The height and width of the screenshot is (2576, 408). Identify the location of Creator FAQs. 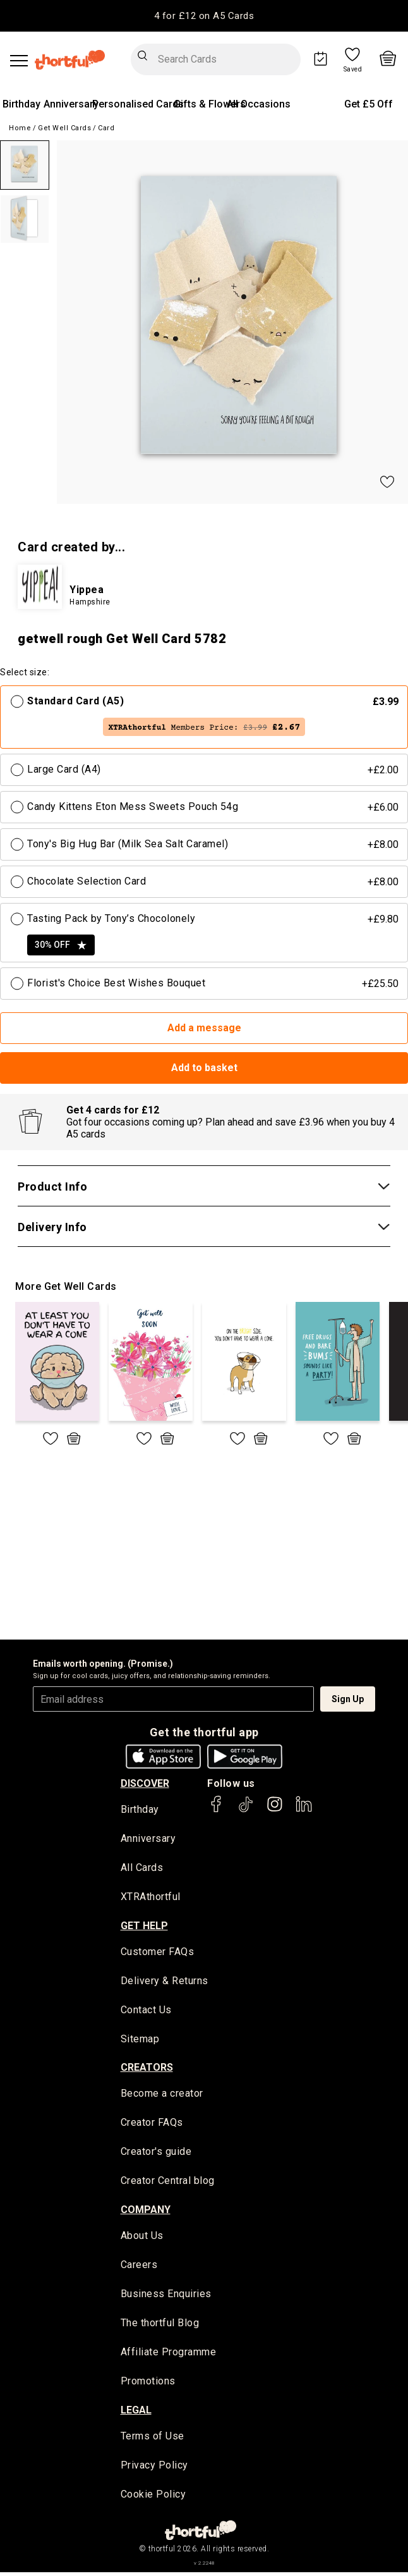
(152, 2125).